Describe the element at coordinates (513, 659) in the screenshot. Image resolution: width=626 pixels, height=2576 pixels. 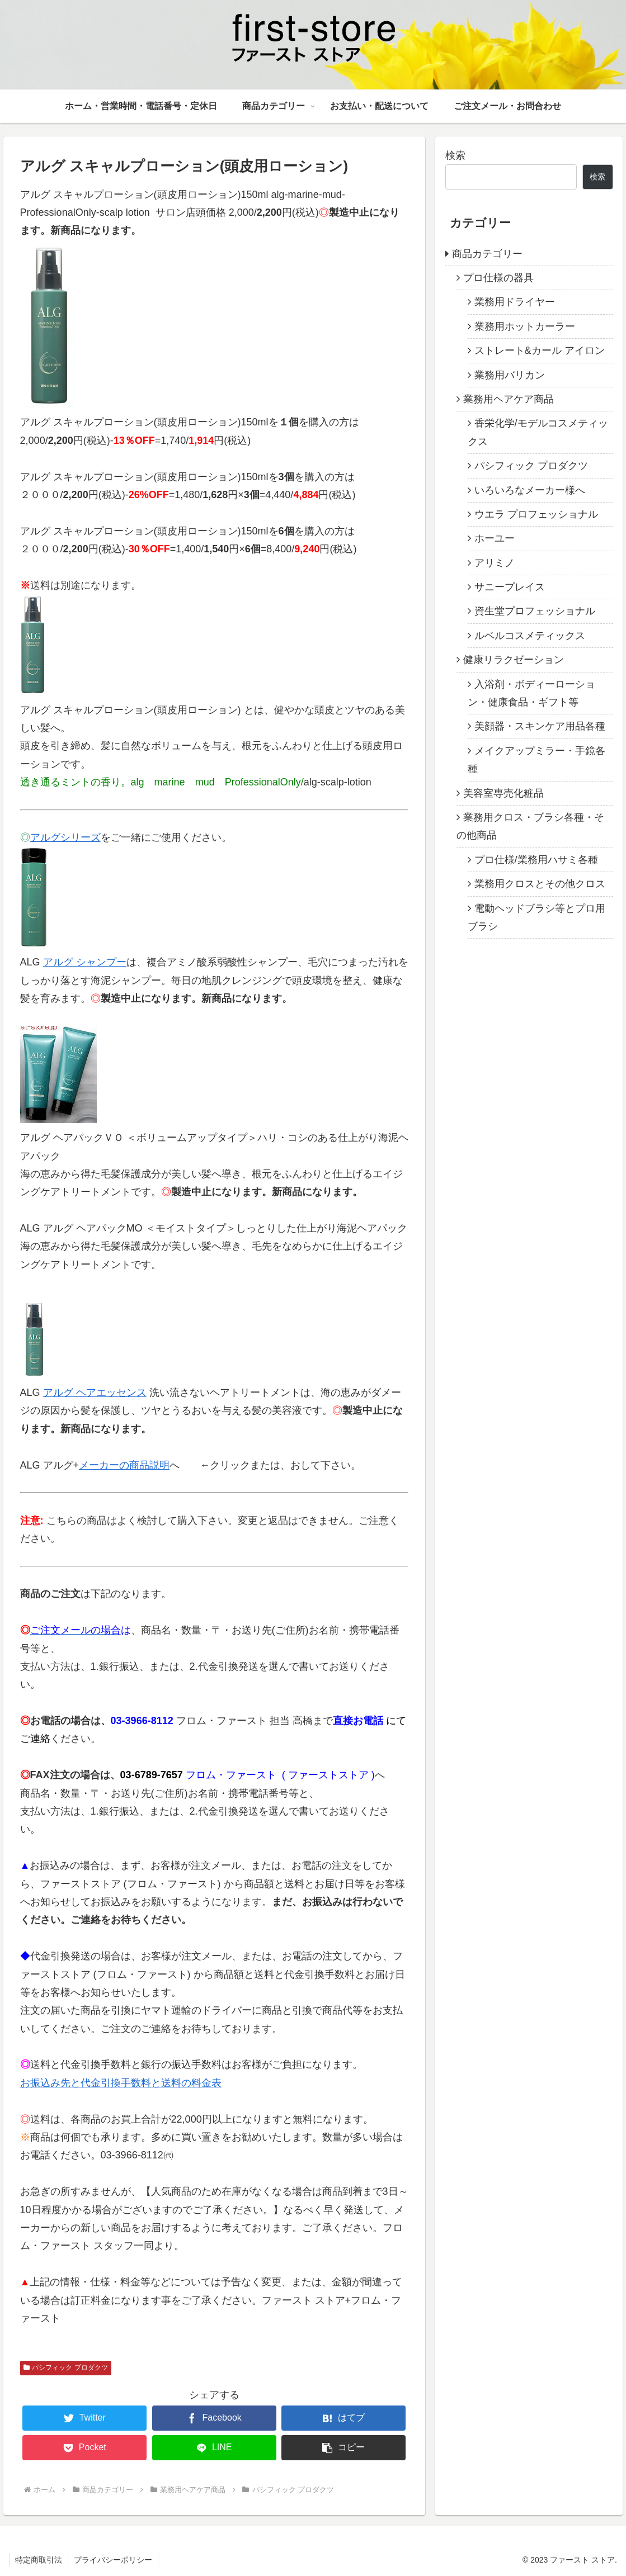
I see `健康リラクゼーション` at that location.